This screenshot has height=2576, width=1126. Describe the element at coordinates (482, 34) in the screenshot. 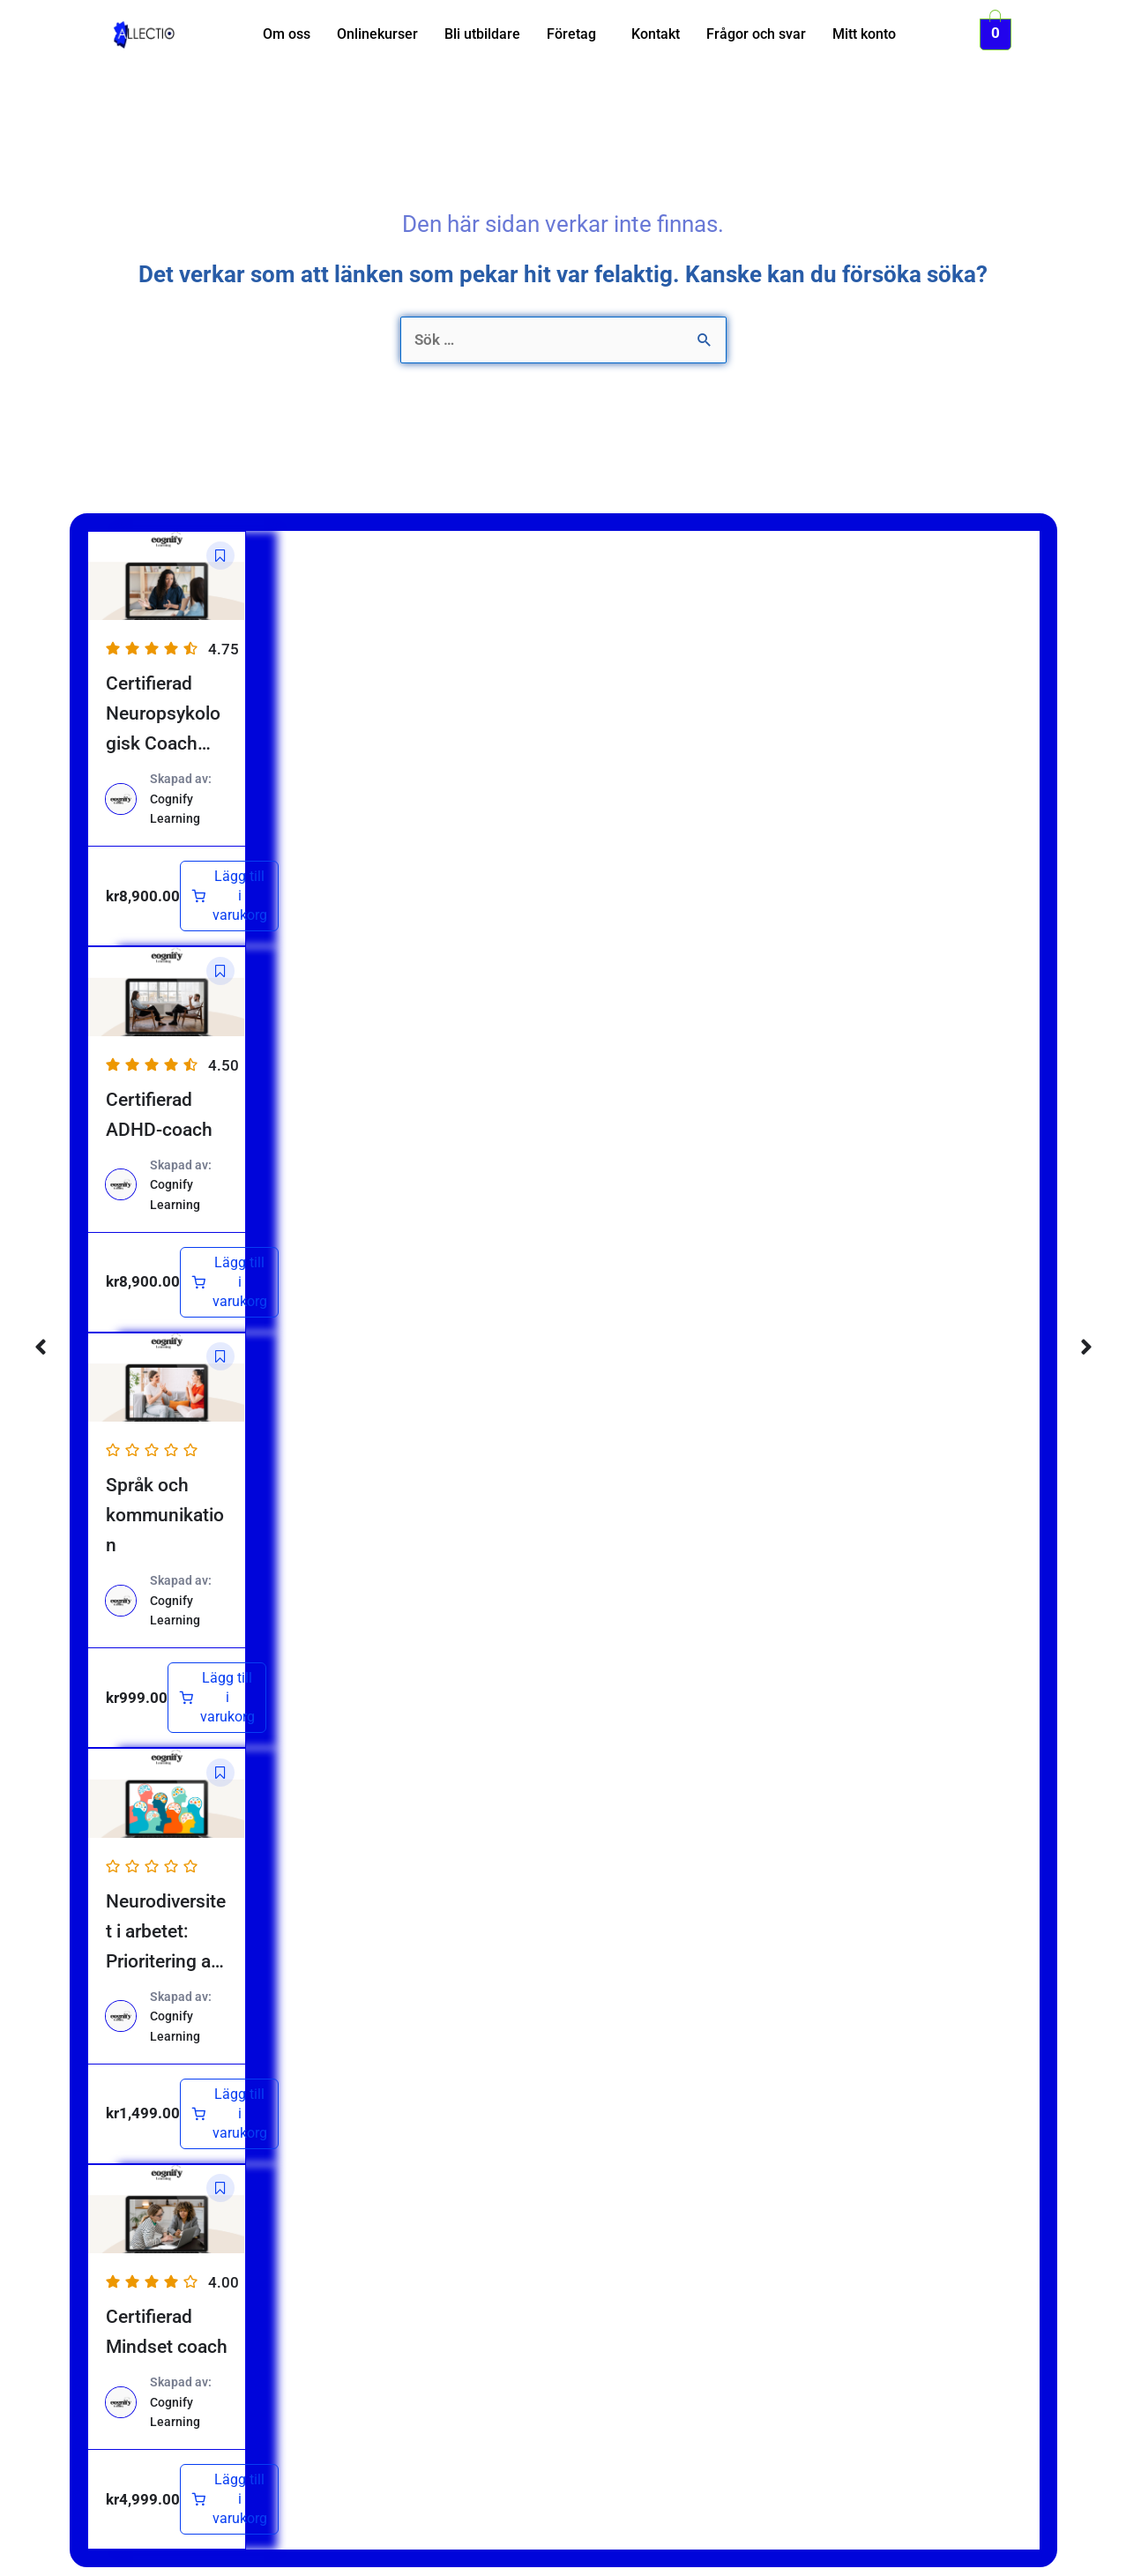

I see `Bli utbildare` at that location.